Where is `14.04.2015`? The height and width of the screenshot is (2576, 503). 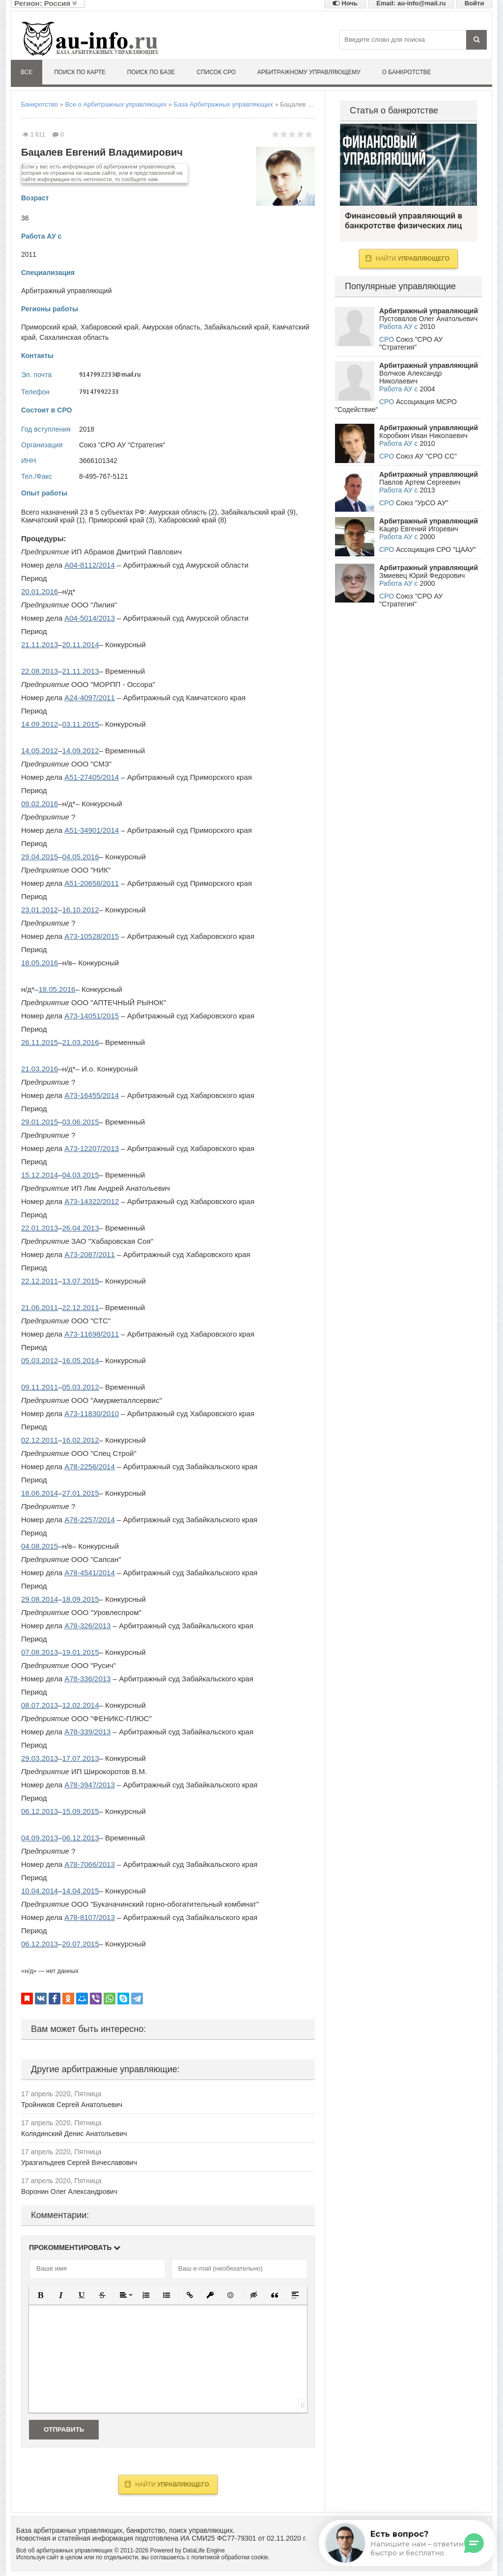 14.04.2015 is located at coordinates (80, 1891).